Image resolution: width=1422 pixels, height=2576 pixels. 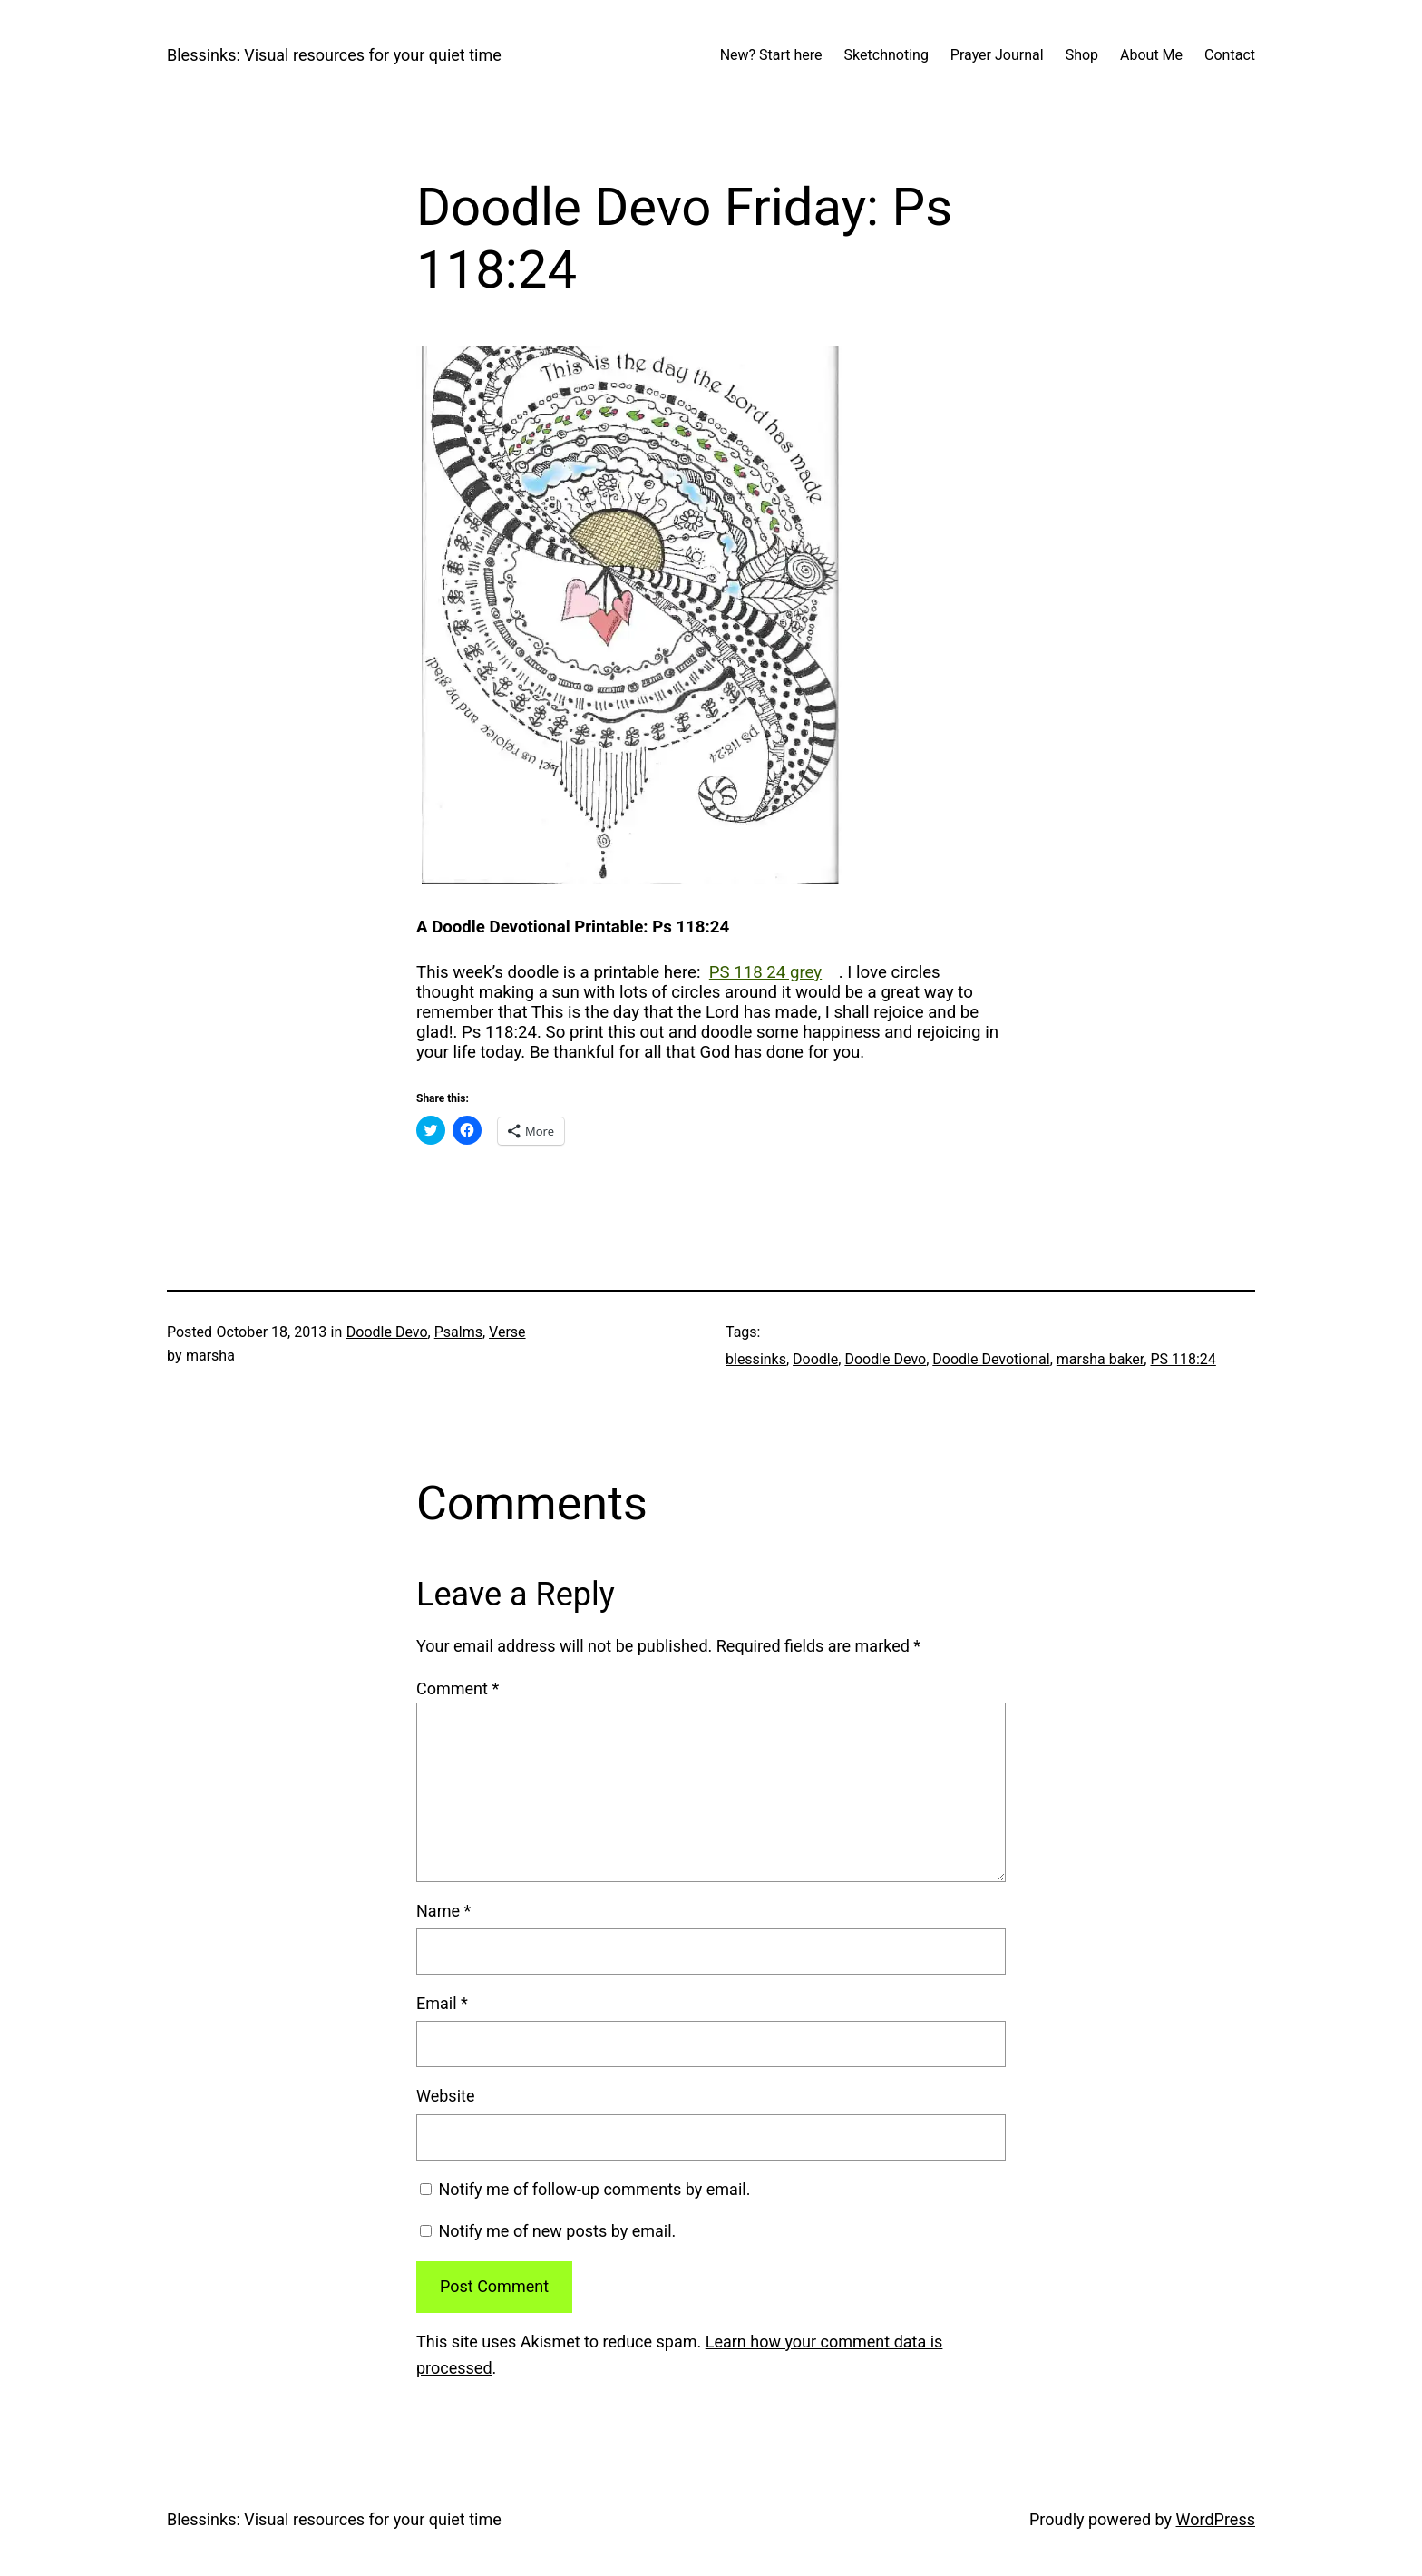 I want to click on Notify me of follow-up comments by email., so click(x=594, y=2189).